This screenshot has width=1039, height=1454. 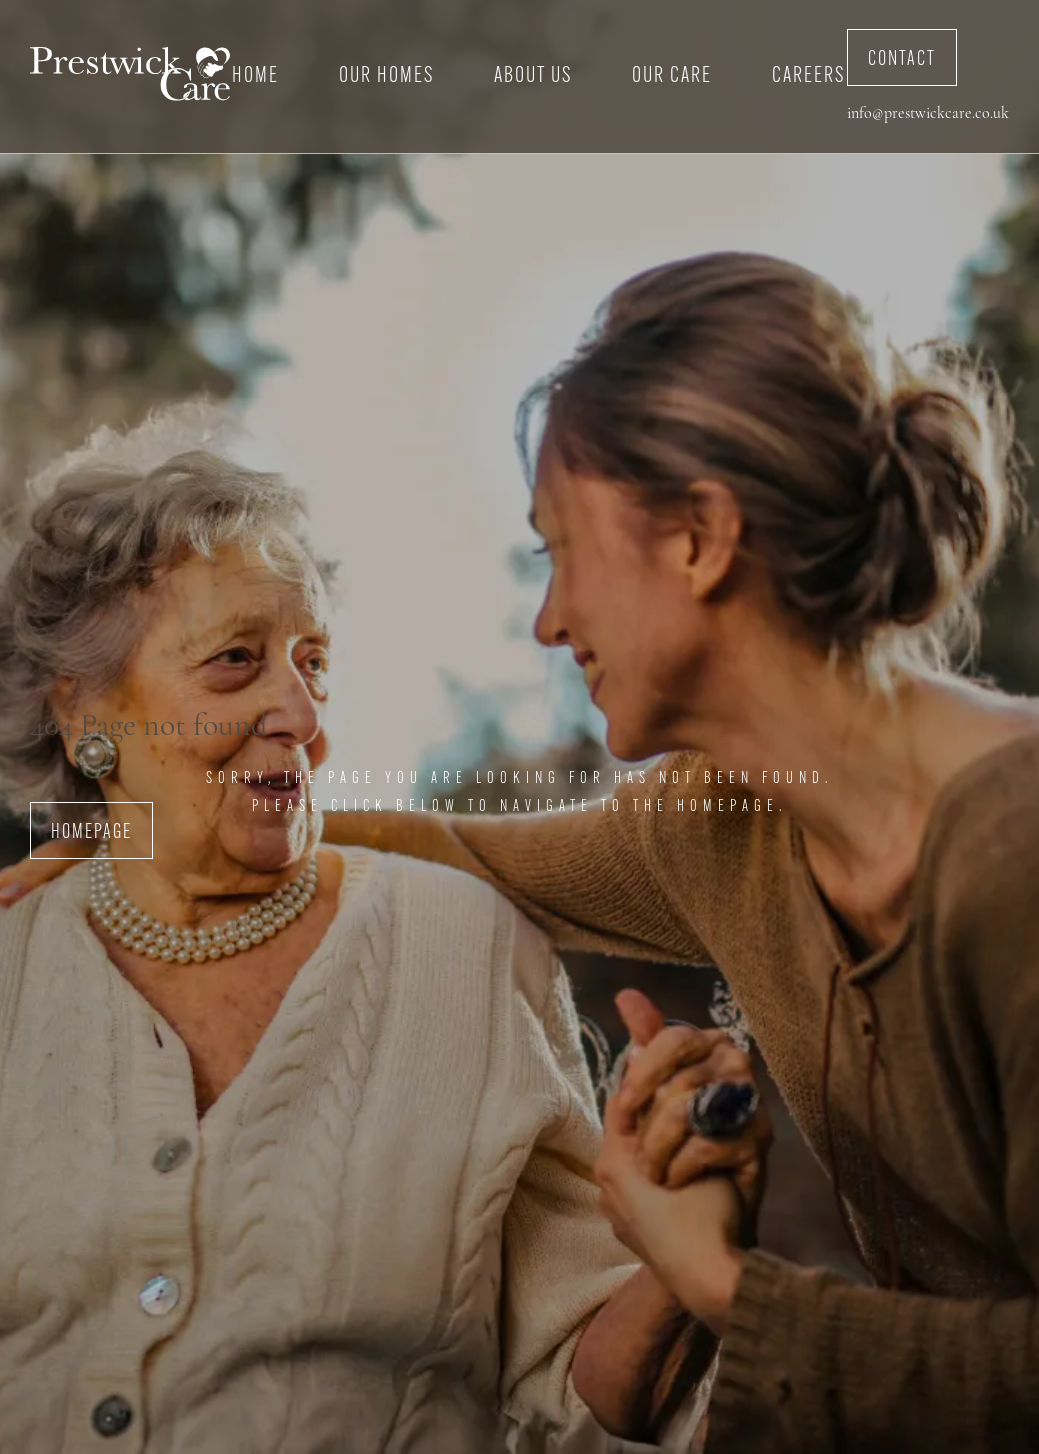 I want to click on Careers, so click(x=808, y=76).